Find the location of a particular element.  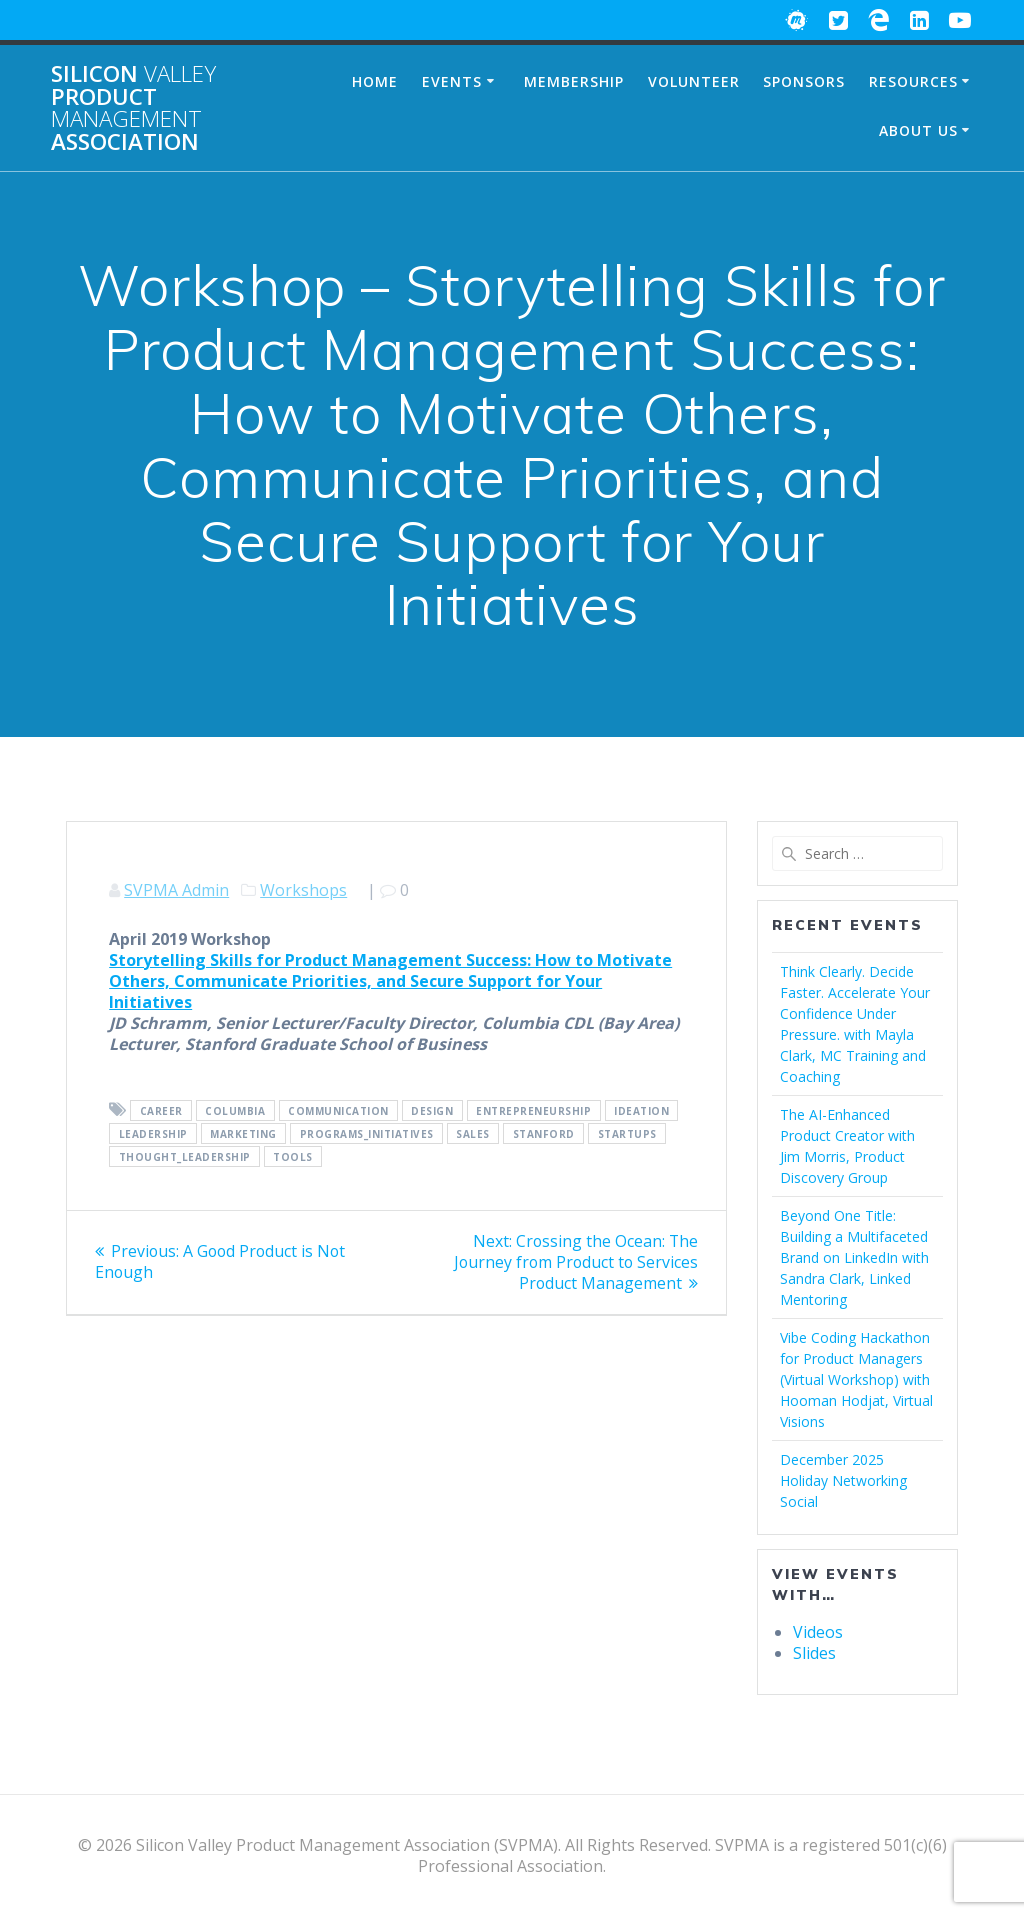

Career is located at coordinates (161, 1111).